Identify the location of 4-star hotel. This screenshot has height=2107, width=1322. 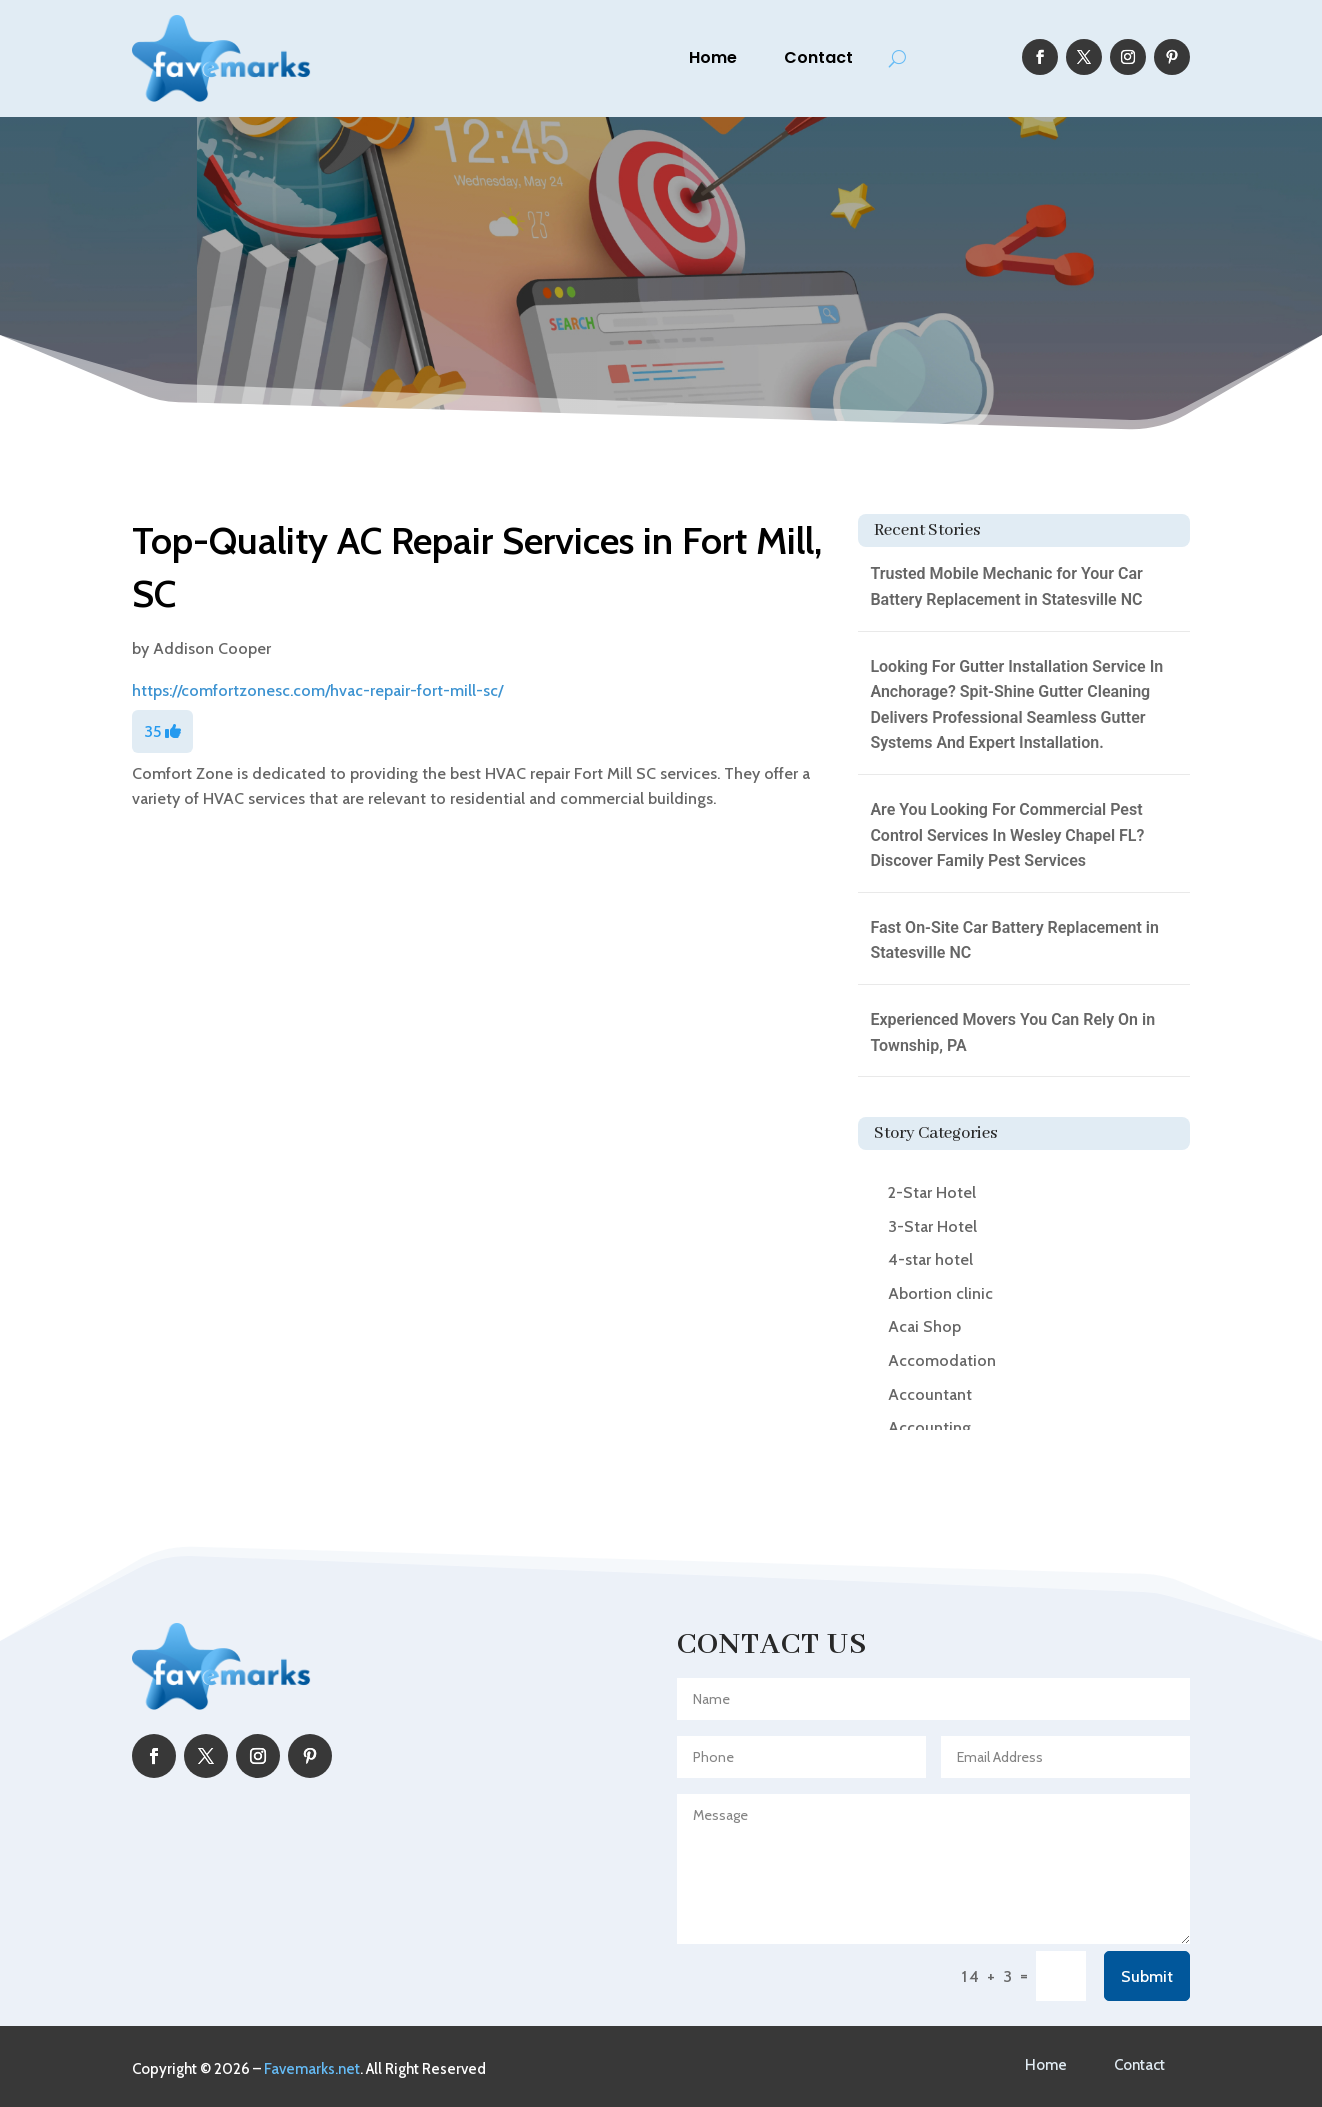
(930, 1259).